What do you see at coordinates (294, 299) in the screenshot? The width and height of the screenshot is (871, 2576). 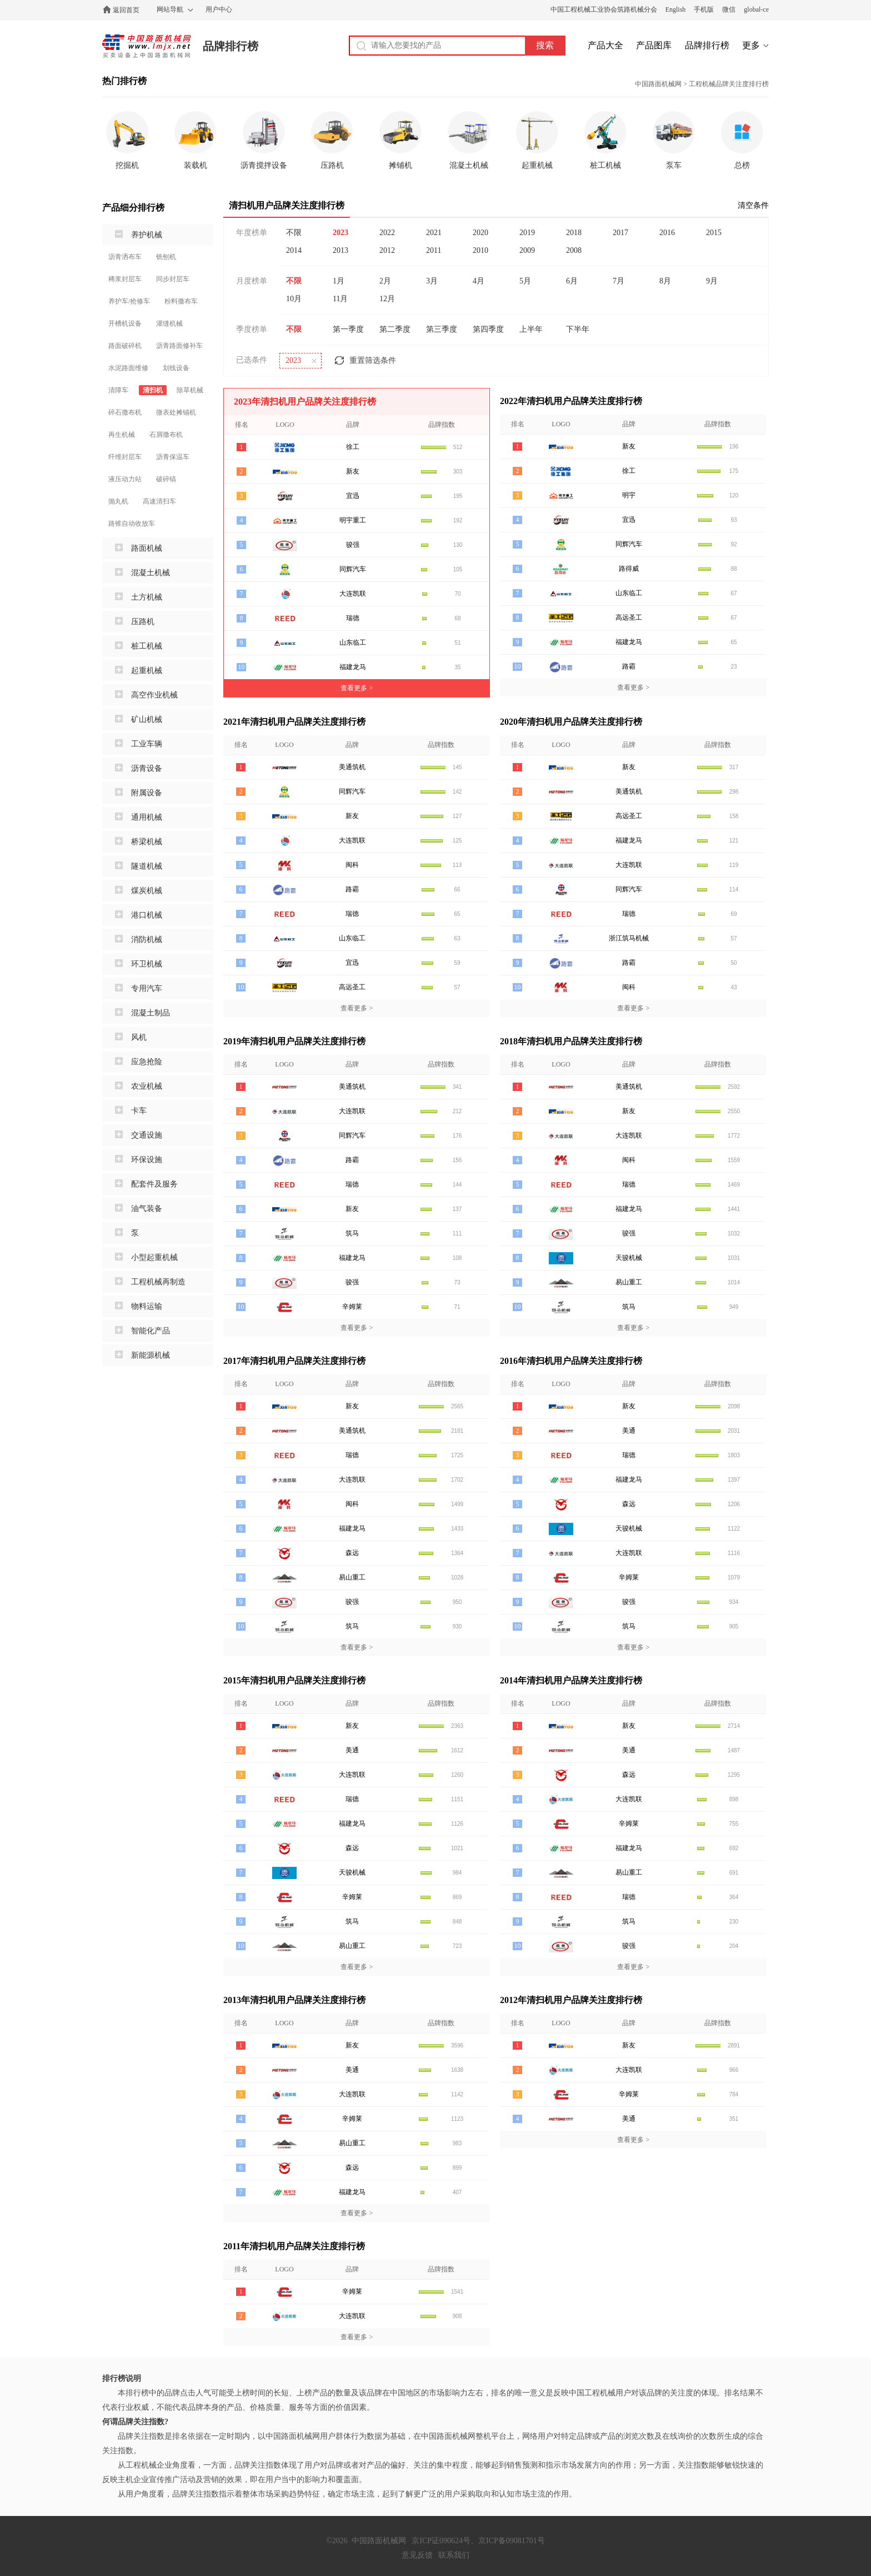 I see `10月` at bounding box center [294, 299].